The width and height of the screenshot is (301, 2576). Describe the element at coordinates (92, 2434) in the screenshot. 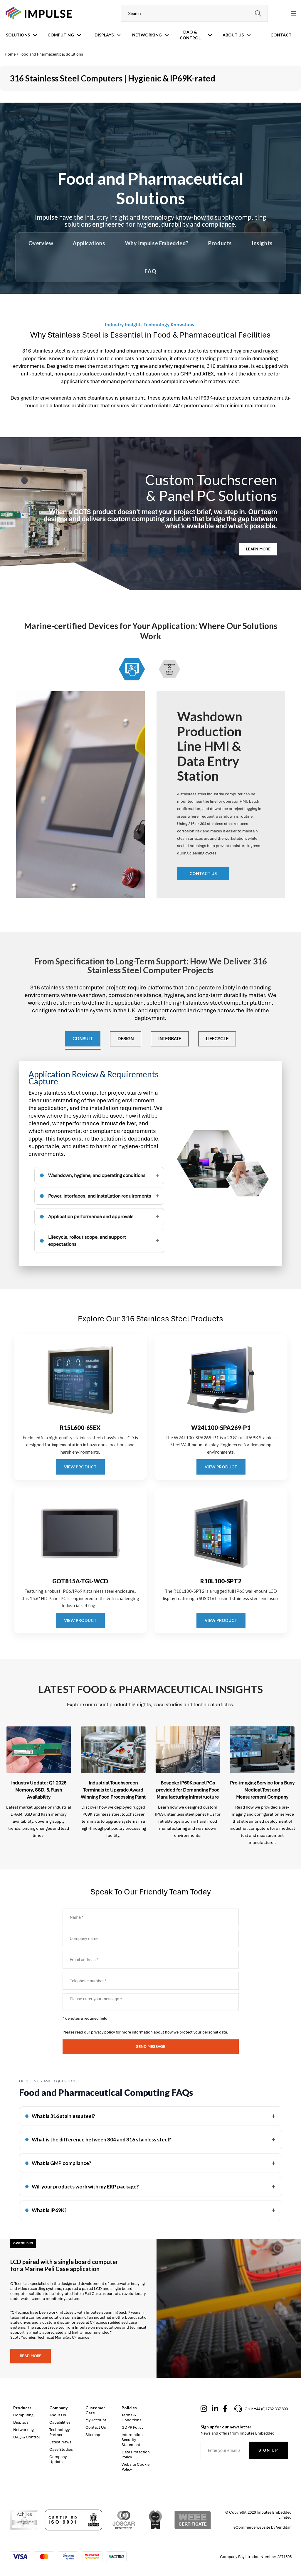

I see `Sitemap` at that location.